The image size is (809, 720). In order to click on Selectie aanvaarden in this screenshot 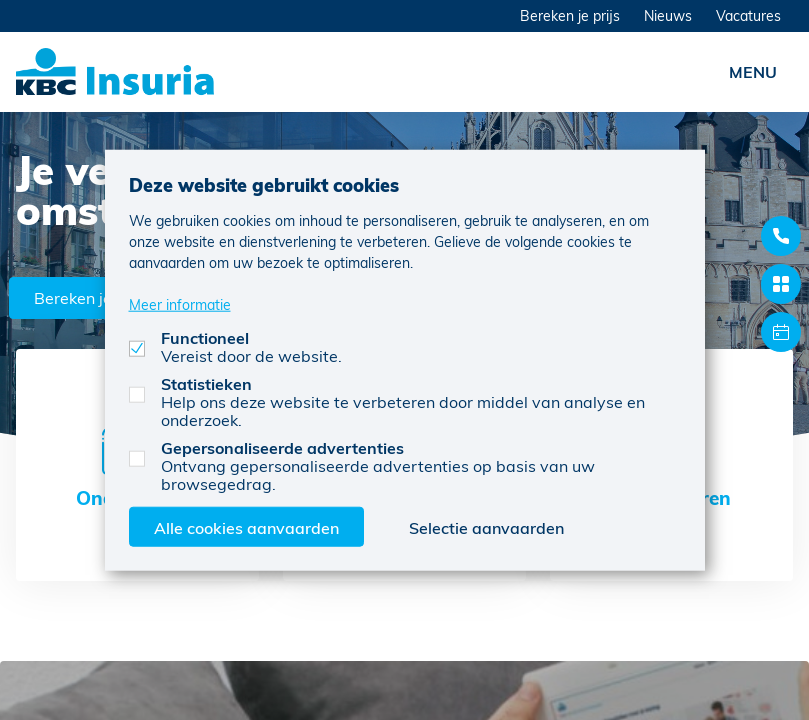, I will do `click(486, 526)`.